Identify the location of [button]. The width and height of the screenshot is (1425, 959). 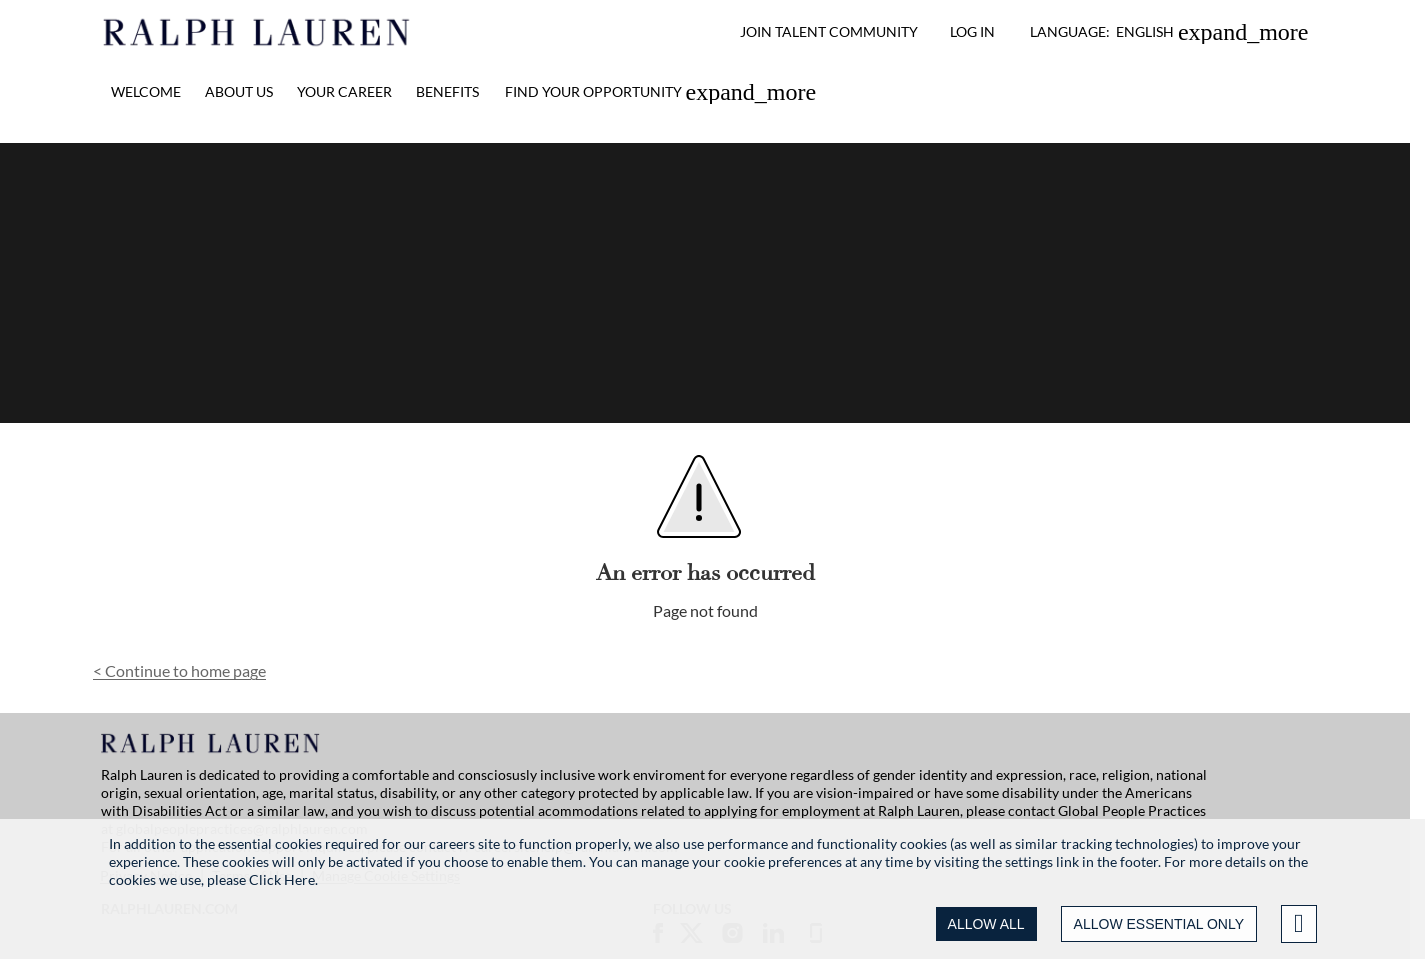
(1169, 32).